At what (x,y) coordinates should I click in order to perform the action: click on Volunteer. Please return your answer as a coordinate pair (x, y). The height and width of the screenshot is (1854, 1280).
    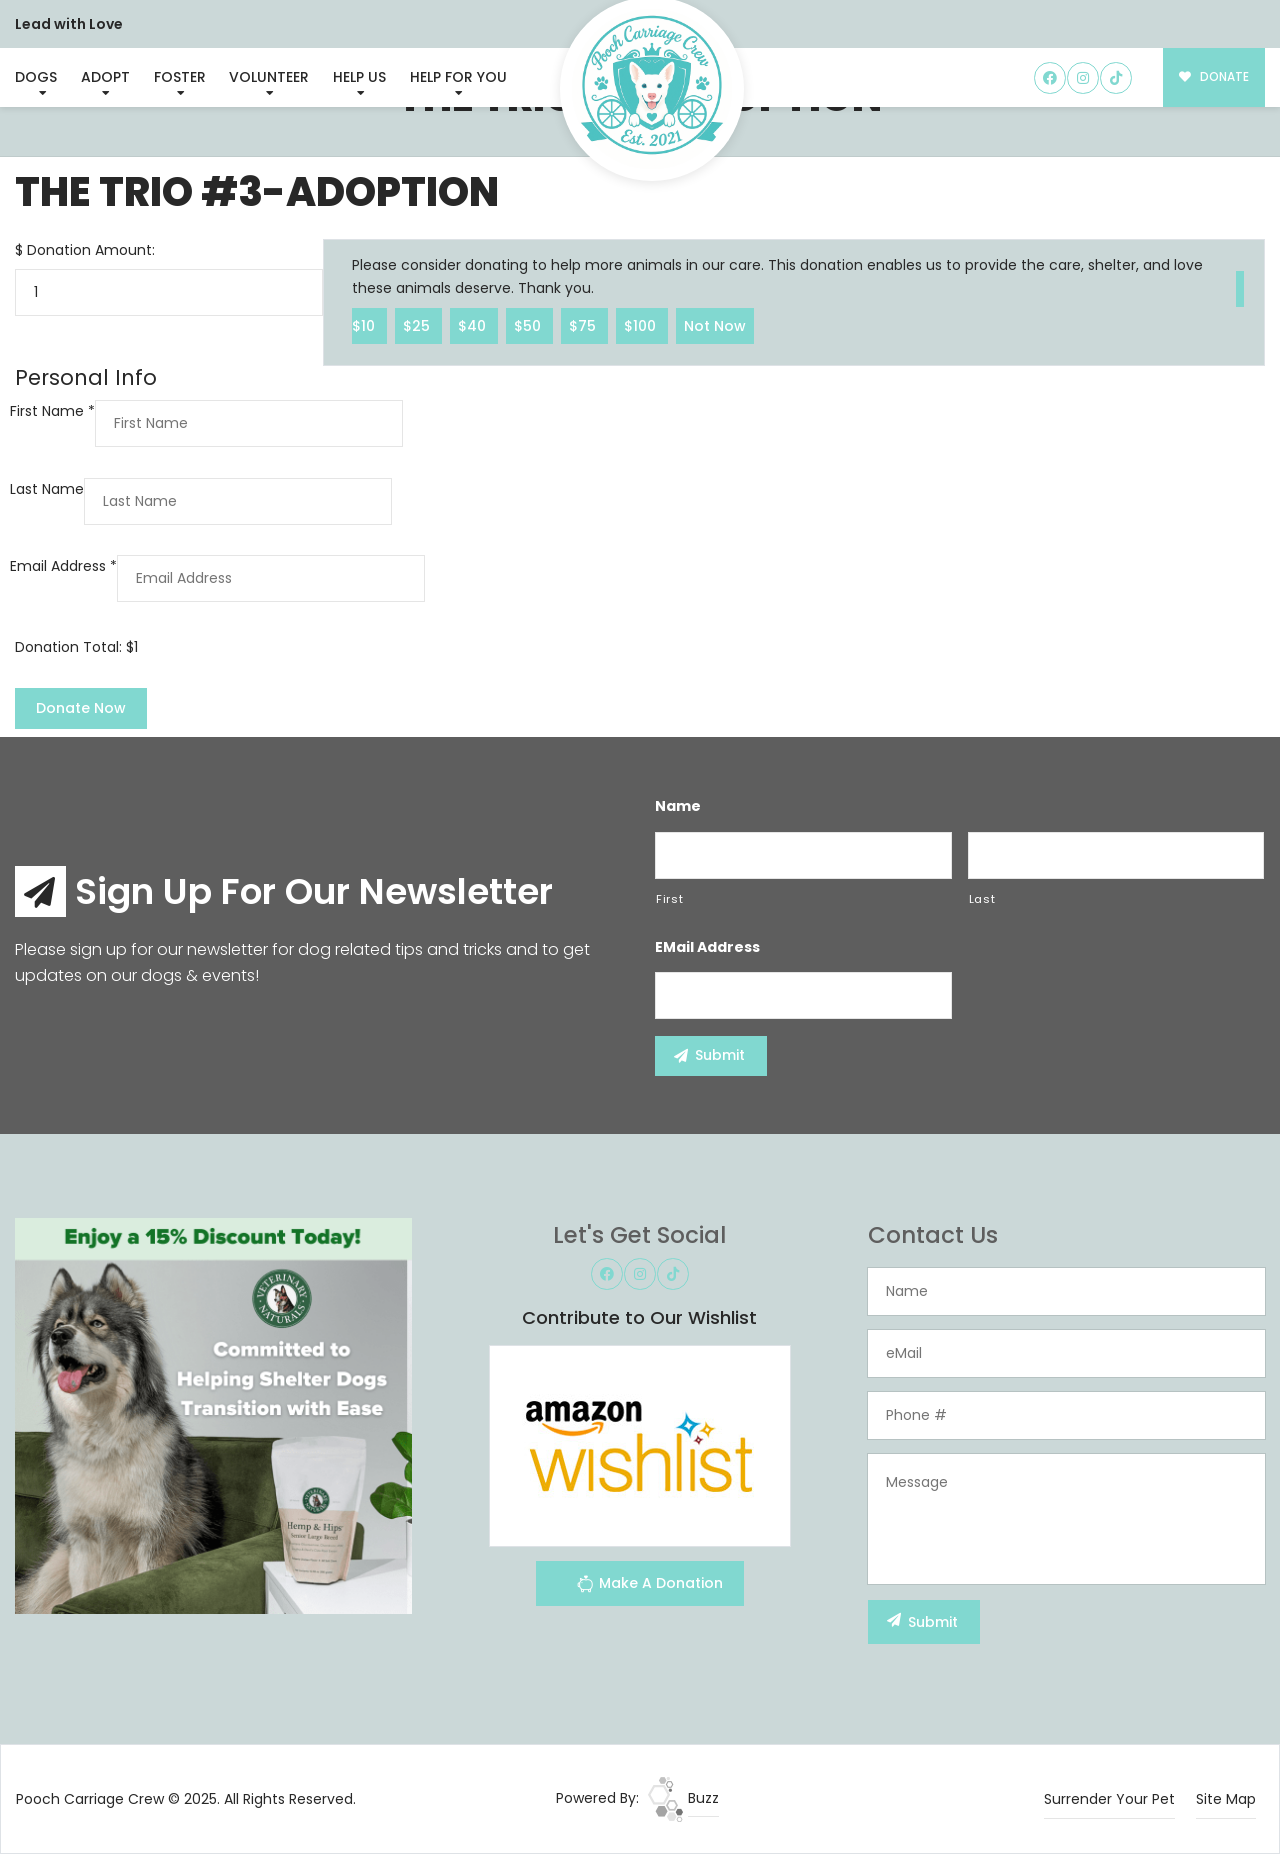
    Looking at the image, I should click on (269, 77).